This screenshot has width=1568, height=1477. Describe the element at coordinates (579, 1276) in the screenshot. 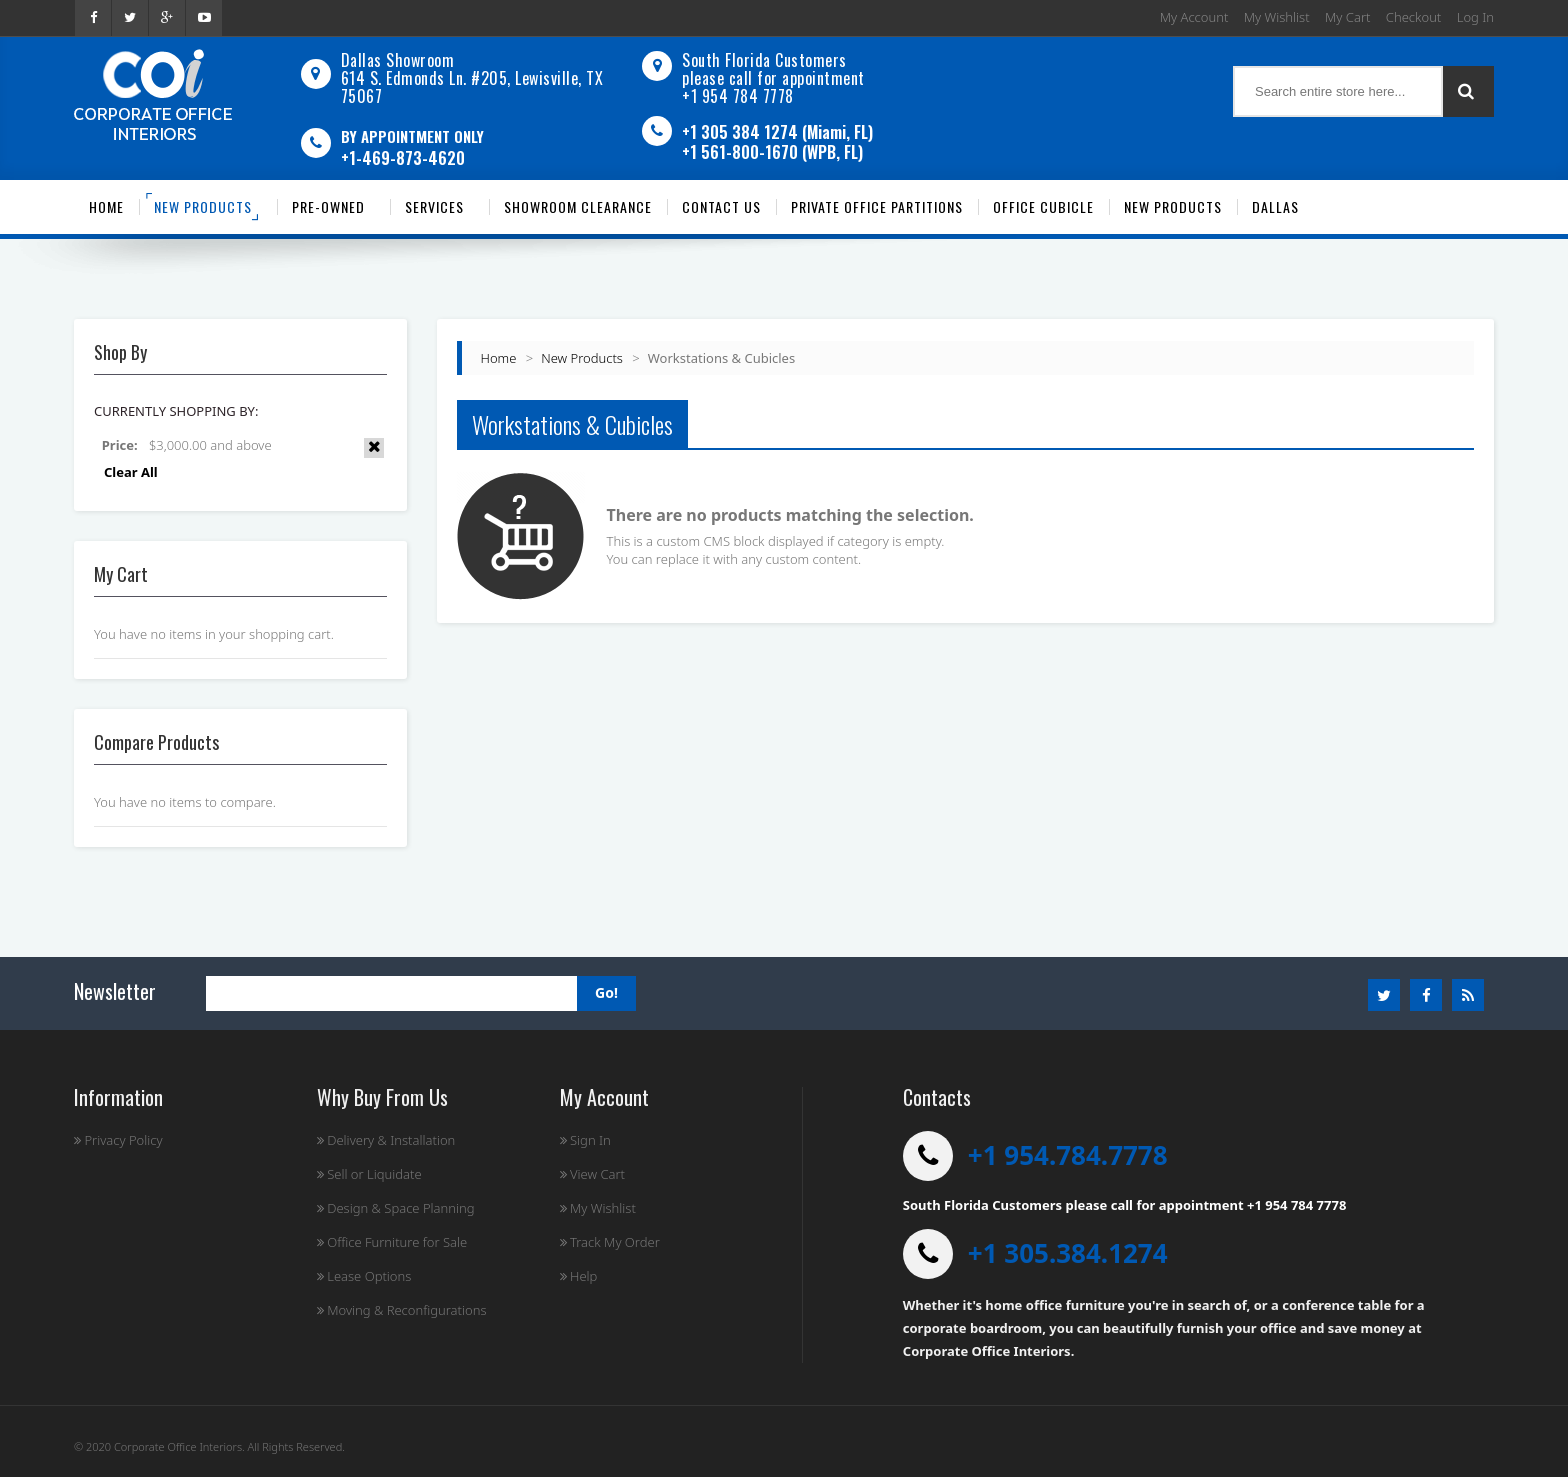

I see `Help` at that location.